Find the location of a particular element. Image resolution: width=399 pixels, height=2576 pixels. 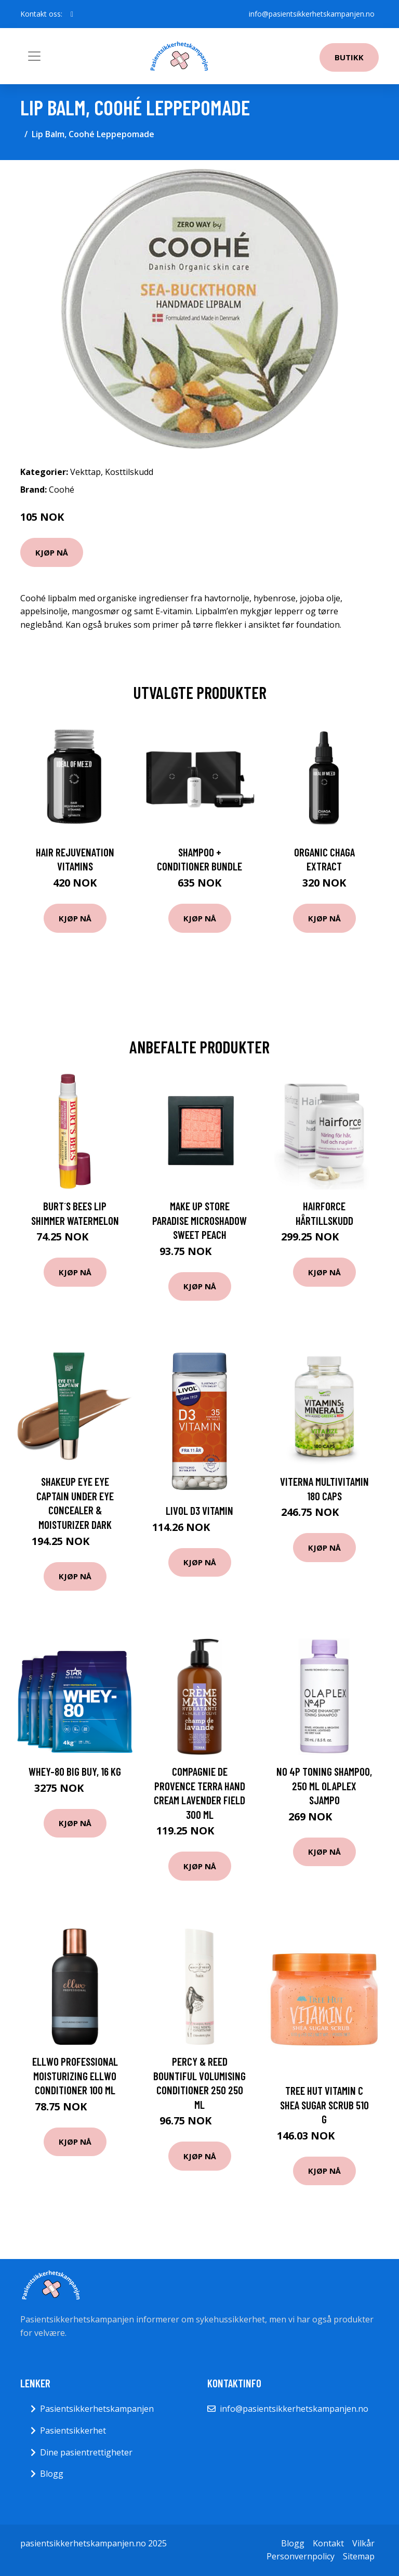

Blogg is located at coordinates (51, 2473).